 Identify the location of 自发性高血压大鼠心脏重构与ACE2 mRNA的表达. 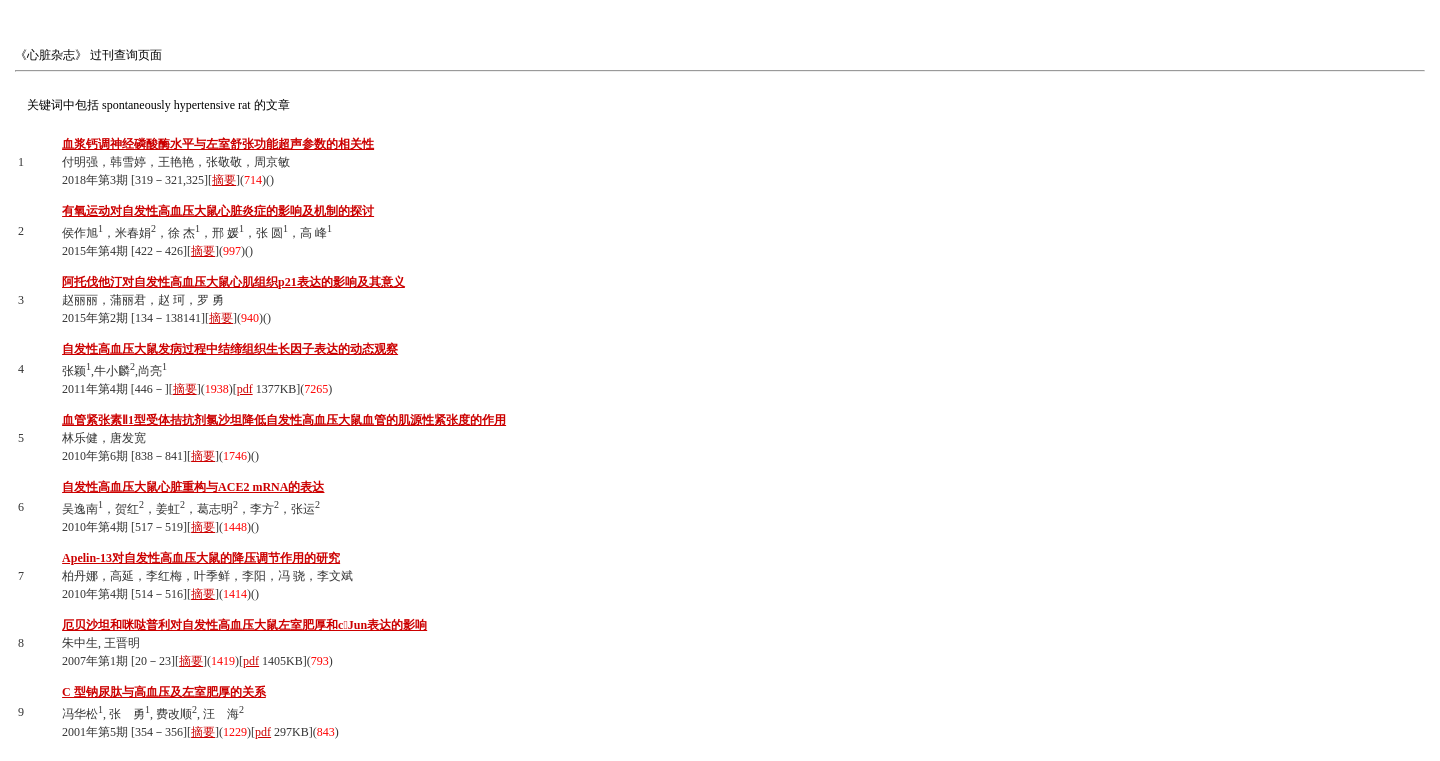
(193, 487).